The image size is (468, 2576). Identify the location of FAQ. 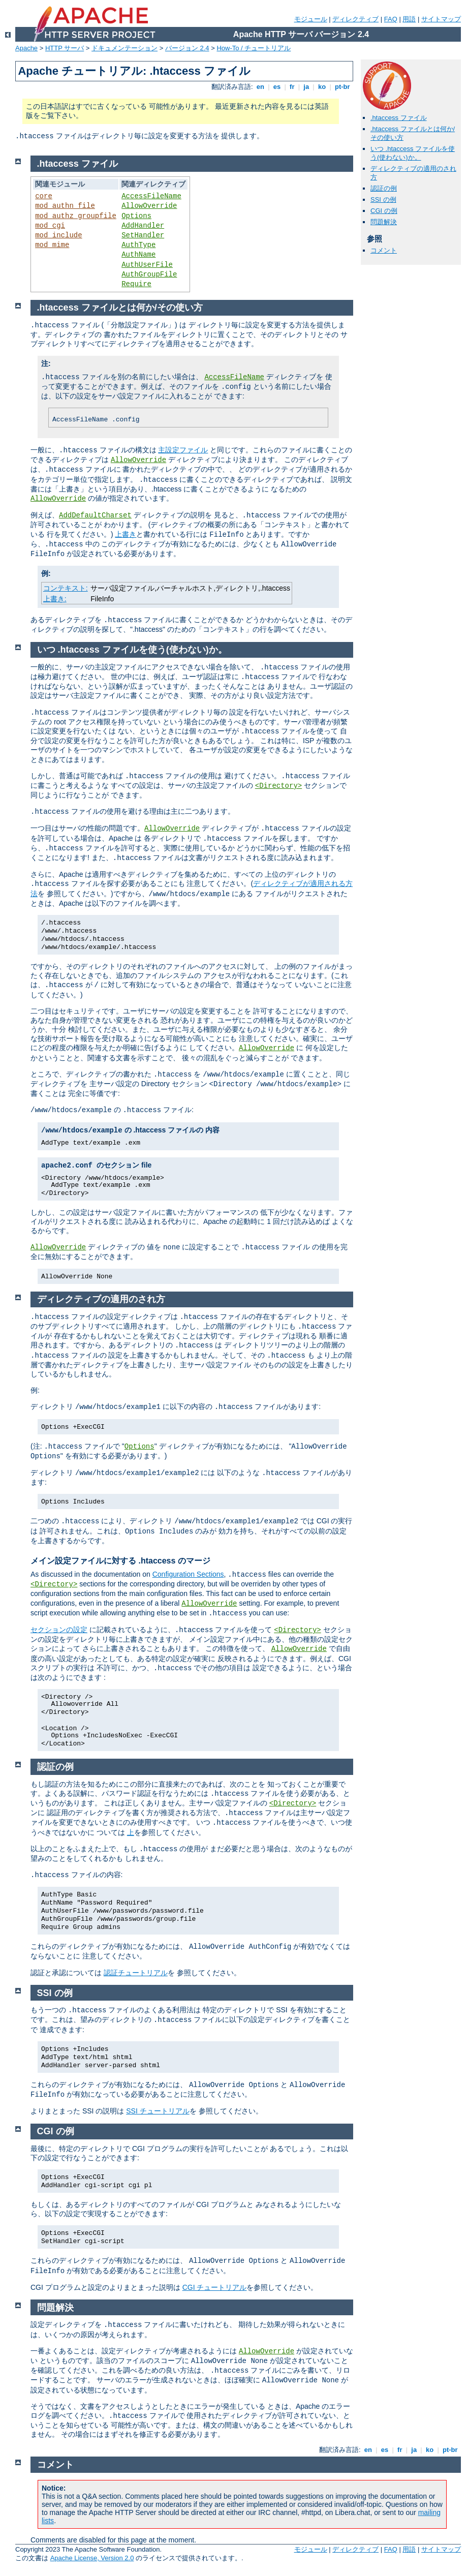
(390, 19).